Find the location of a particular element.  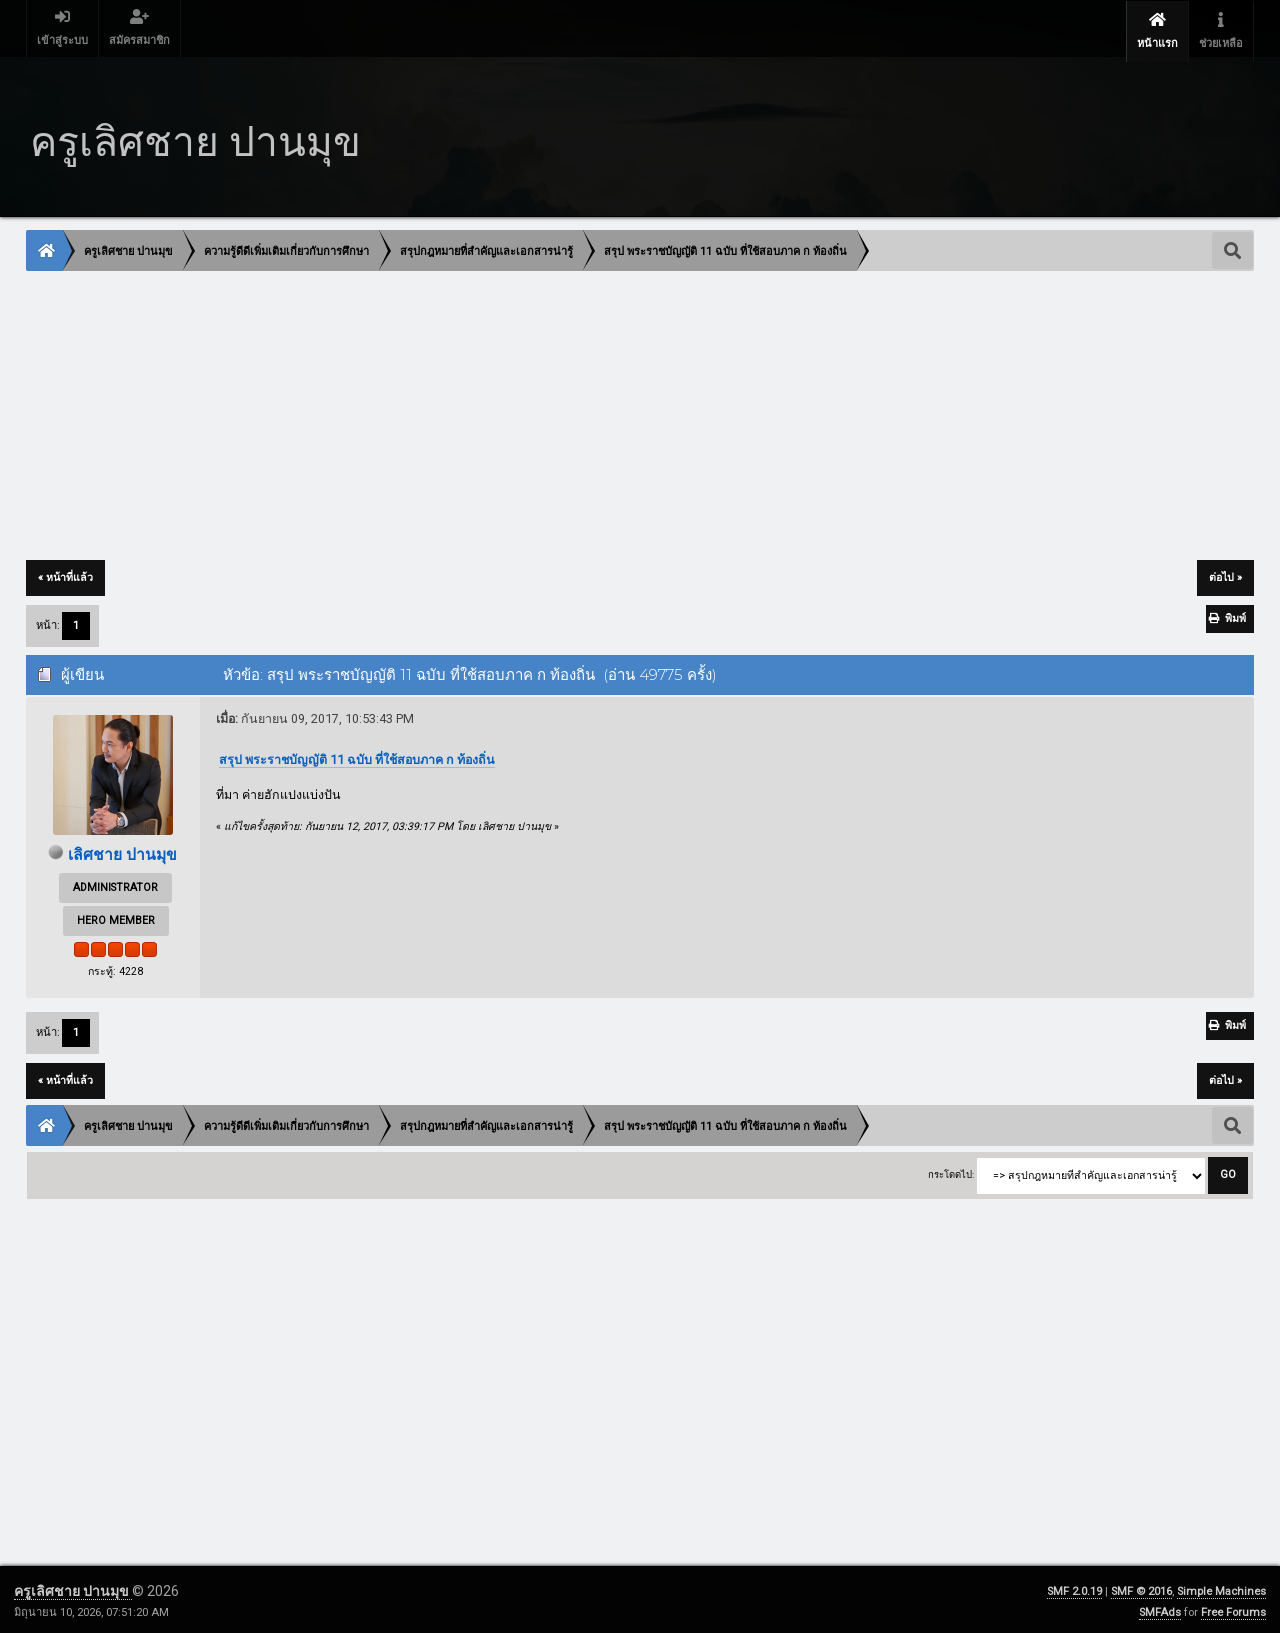

SMF © 2016 is located at coordinates (1141, 1587).